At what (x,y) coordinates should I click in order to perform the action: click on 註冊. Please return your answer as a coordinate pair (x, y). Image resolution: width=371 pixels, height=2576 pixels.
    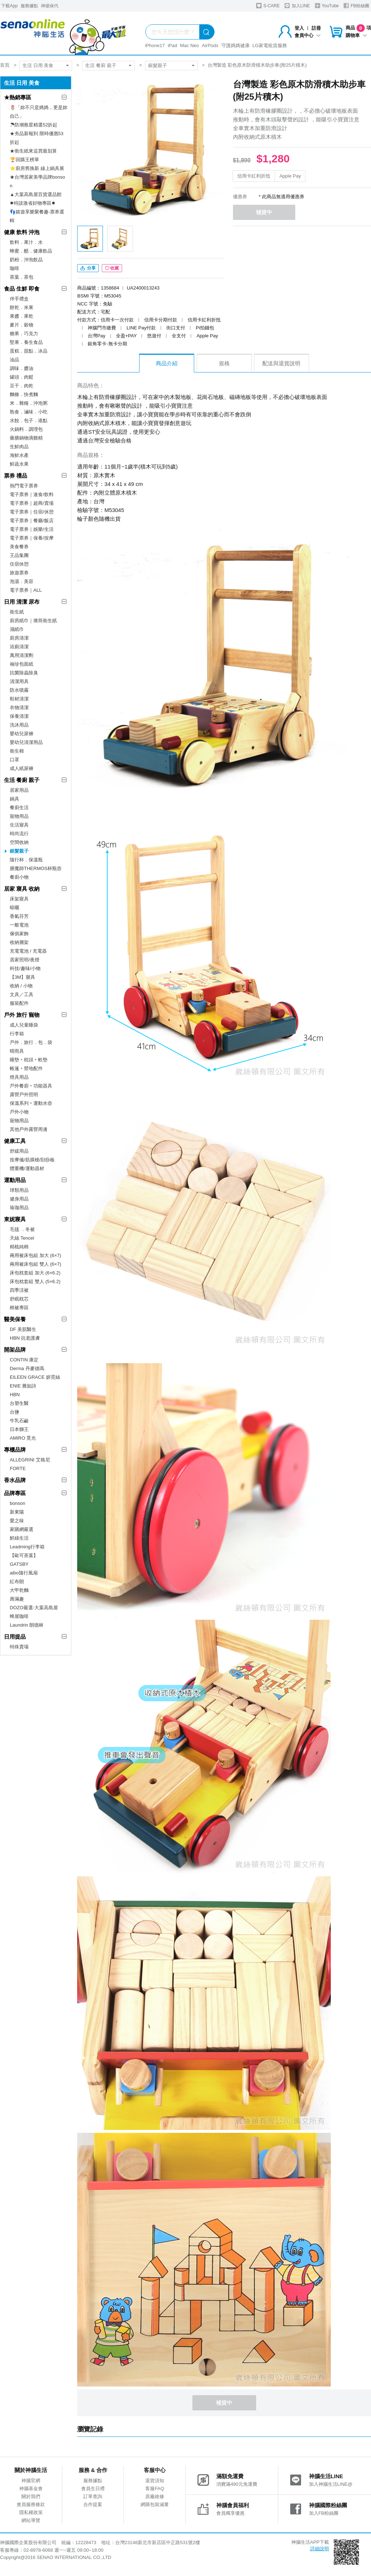
    Looking at the image, I should click on (316, 28).